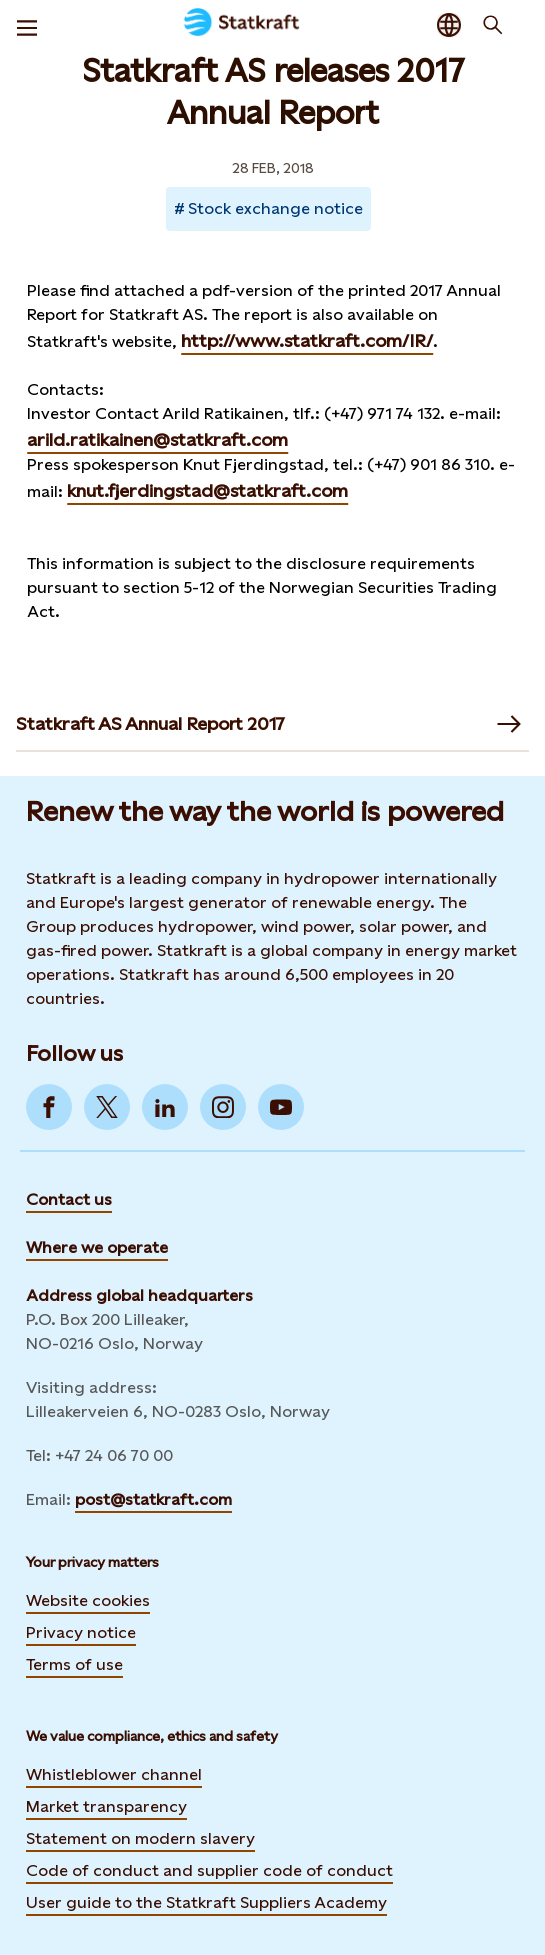  Describe the element at coordinates (107, 1107) in the screenshot. I see `[Go to Twitter]` at that location.